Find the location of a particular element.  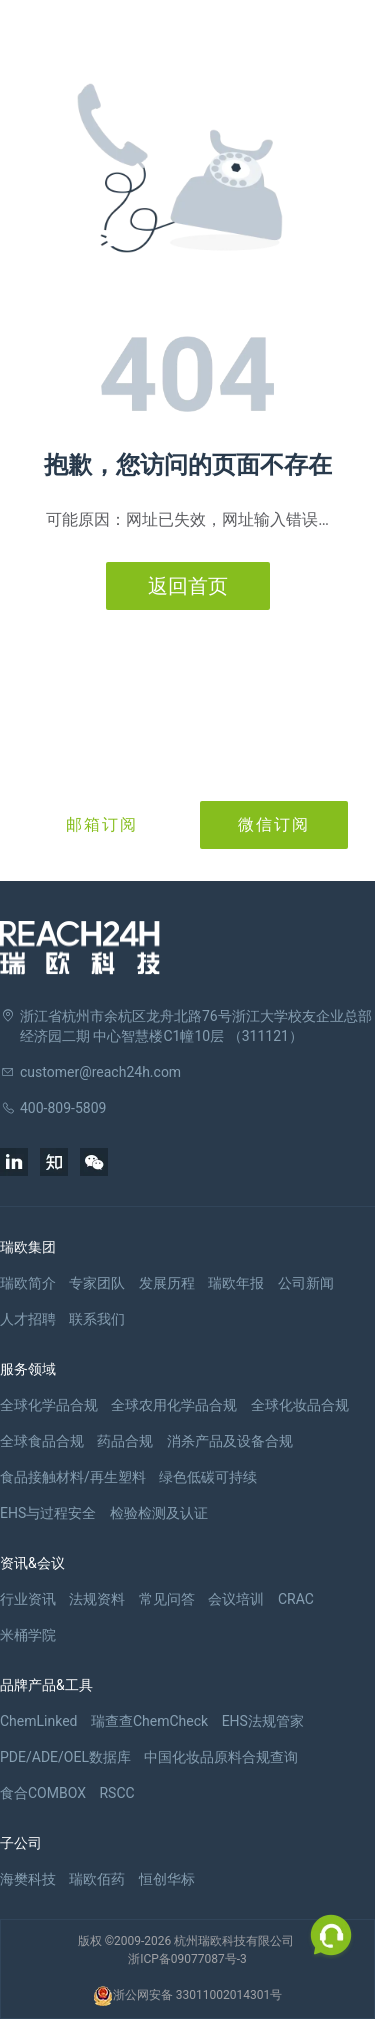

行业资讯 is located at coordinates (28, 1599).